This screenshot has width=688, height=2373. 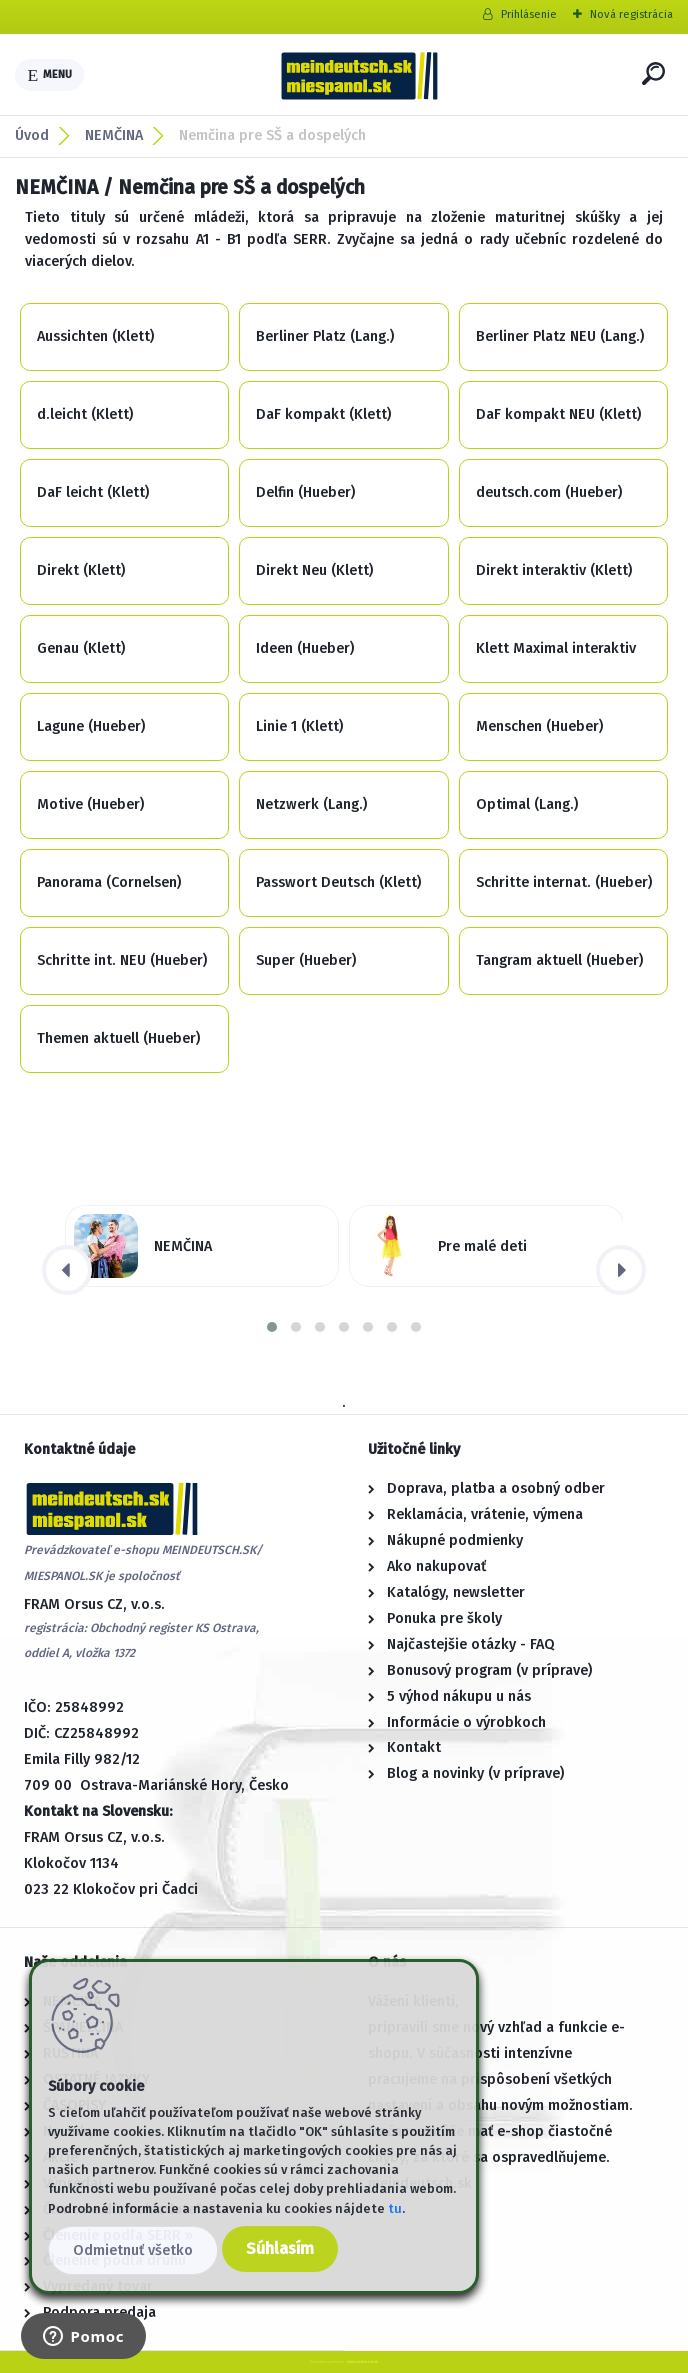 I want to click on Prihlásenie, so click(x=529, y=14).